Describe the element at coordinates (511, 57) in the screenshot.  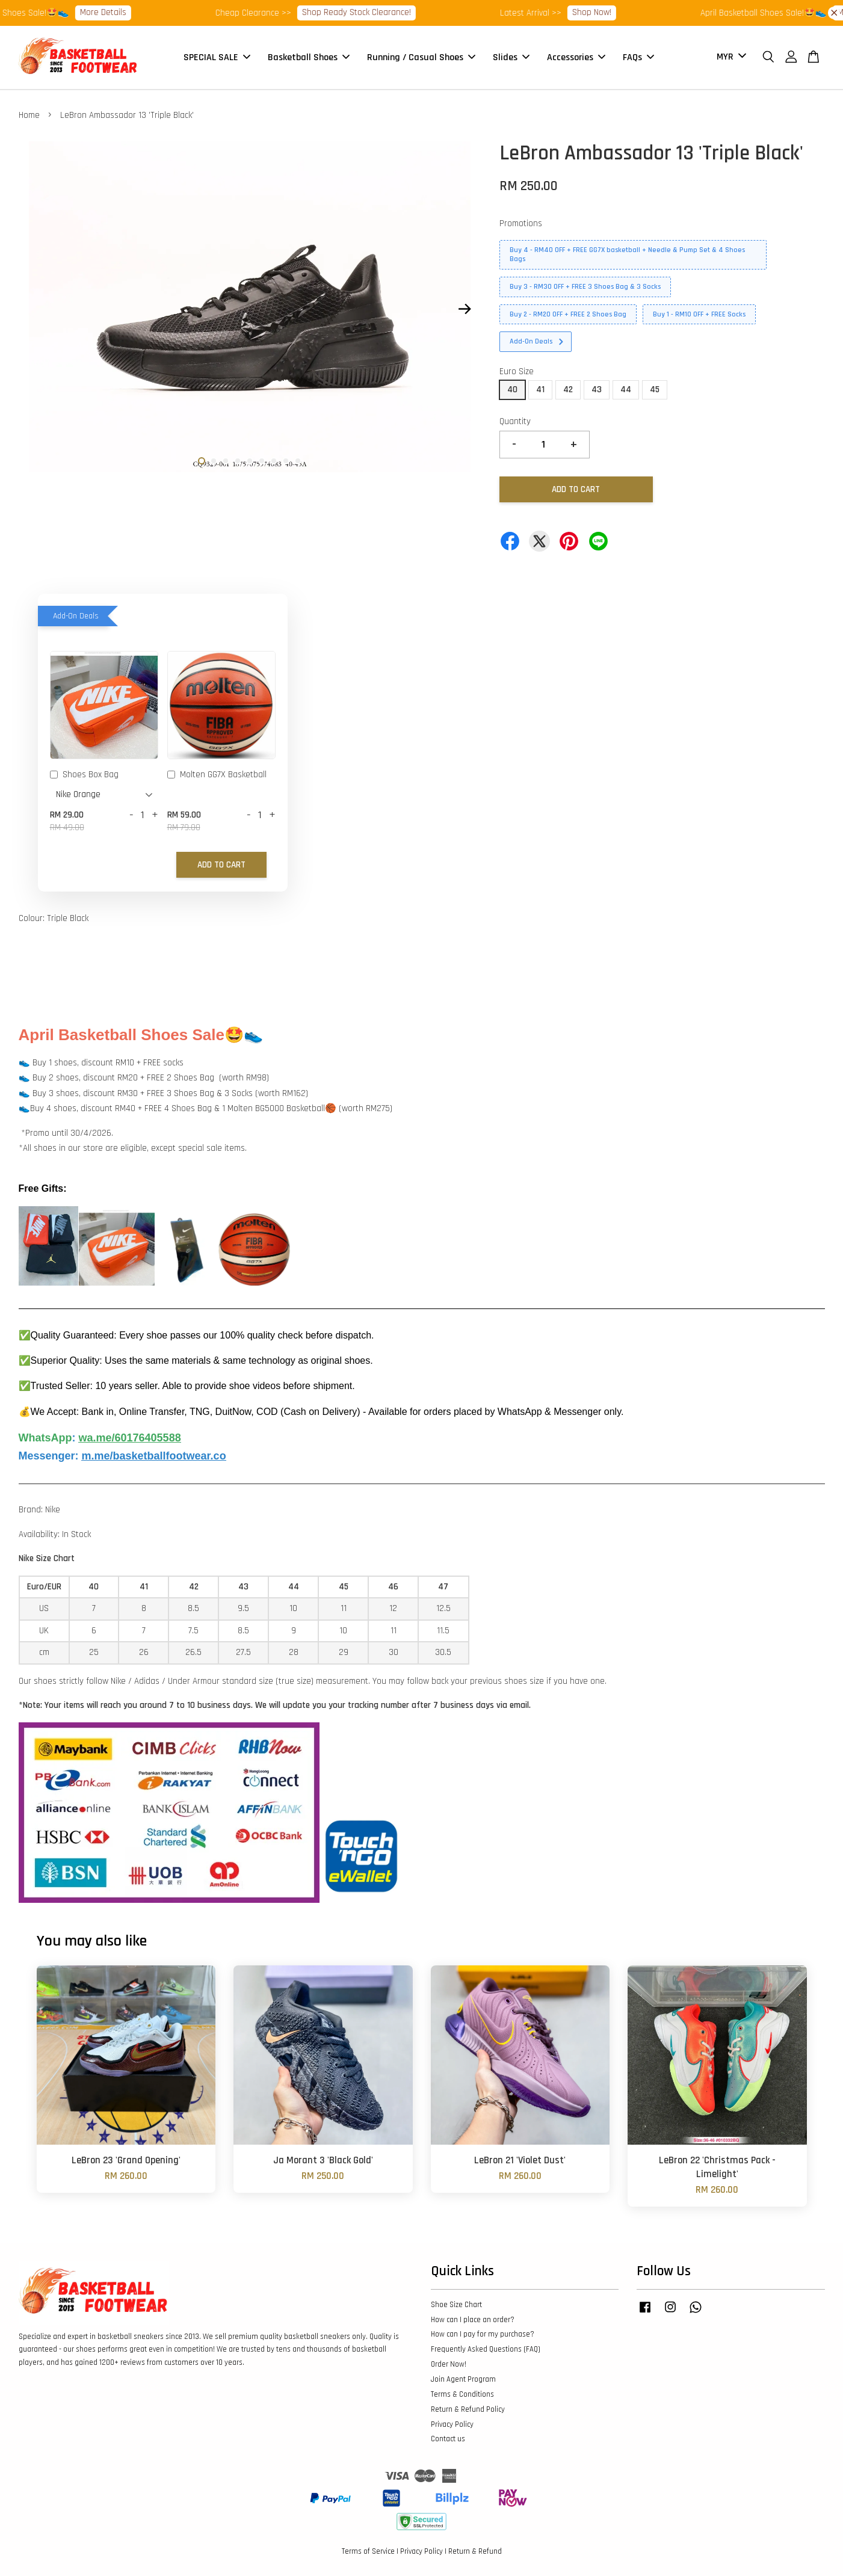
I see `Slides` at that location.